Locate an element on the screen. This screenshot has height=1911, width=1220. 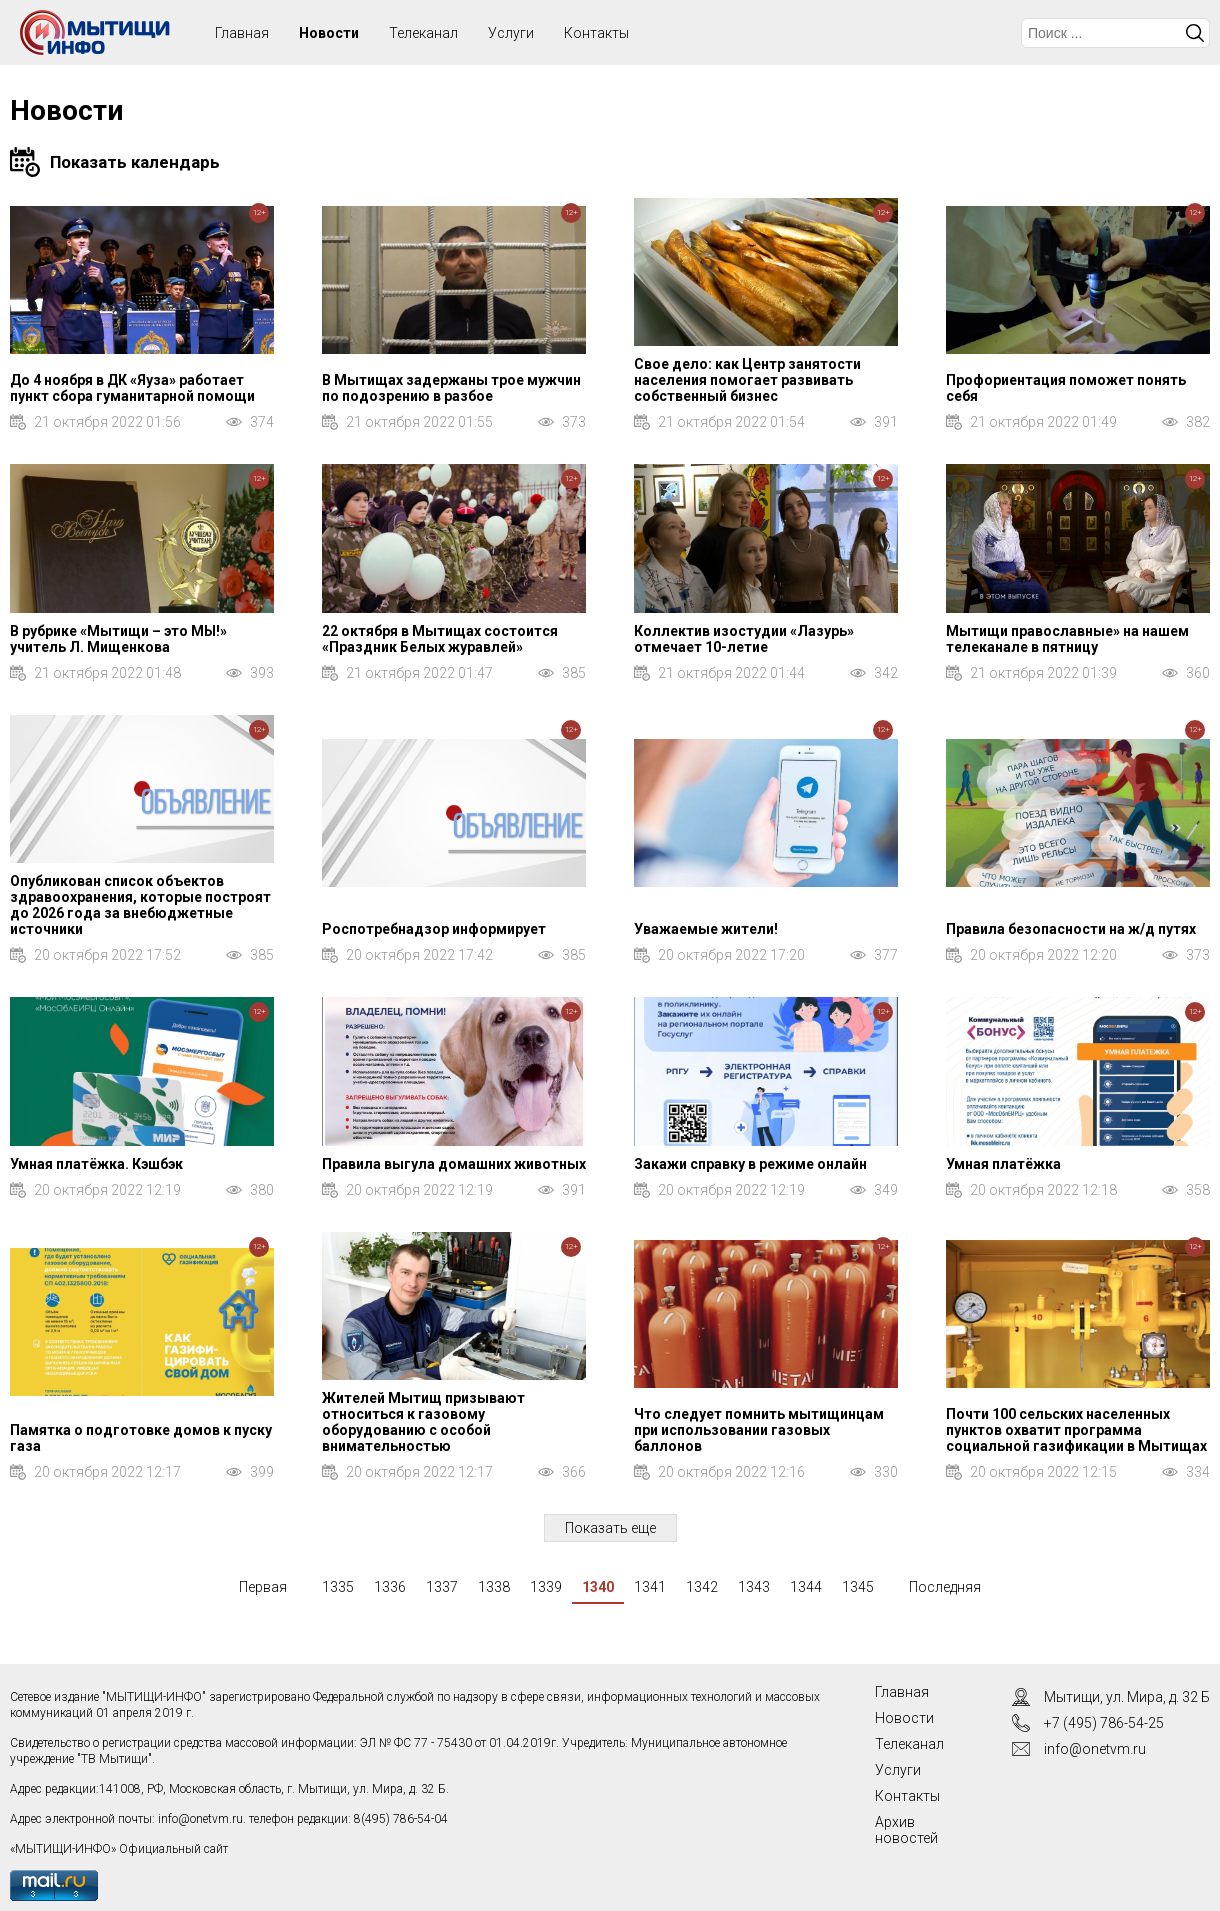
1341 is located at coordinates (650, 1587).